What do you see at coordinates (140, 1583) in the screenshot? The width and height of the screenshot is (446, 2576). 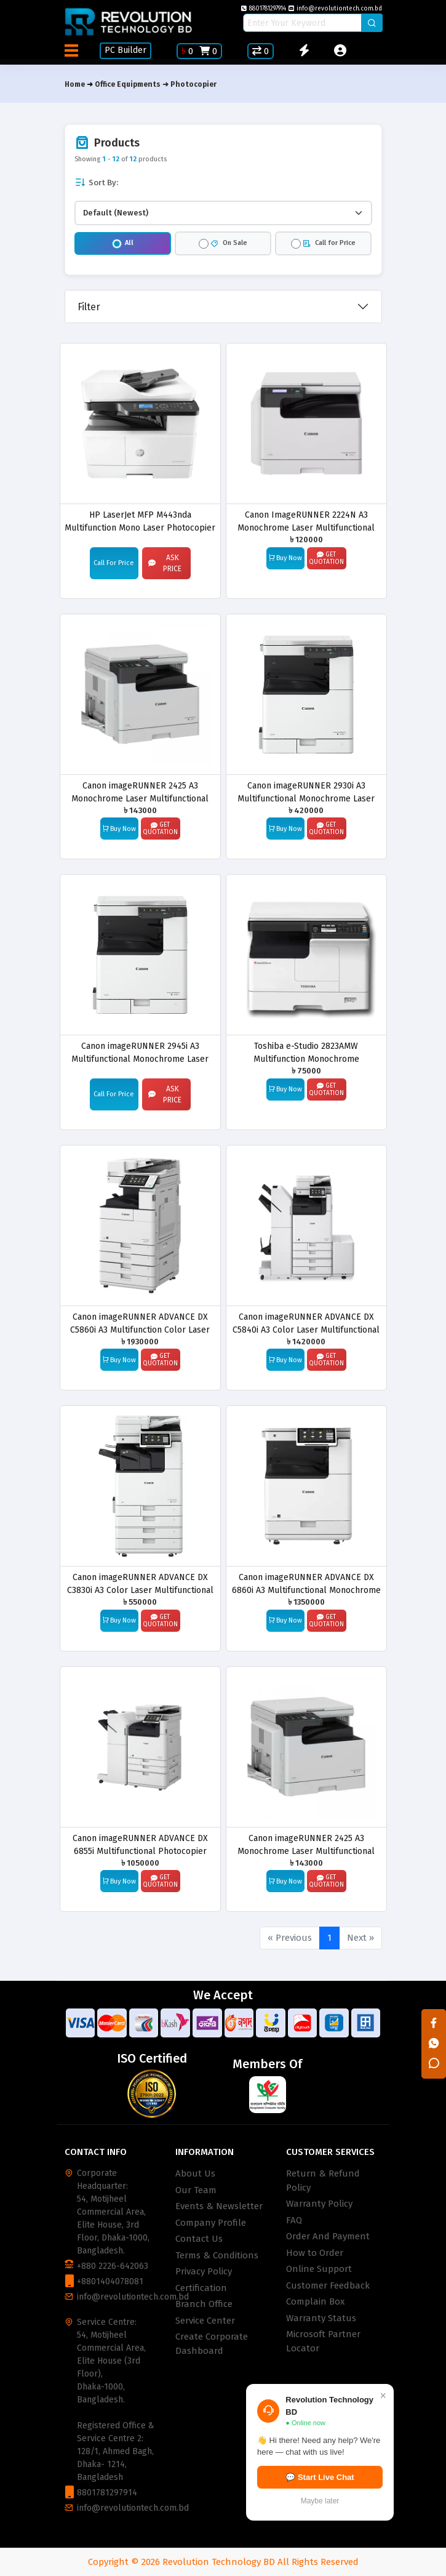 I see `Canon imageRUNNER ADVANCE DX C3830i A3 Color Laser Multifunctional Photocopier` at bounding box center [140, 1583].